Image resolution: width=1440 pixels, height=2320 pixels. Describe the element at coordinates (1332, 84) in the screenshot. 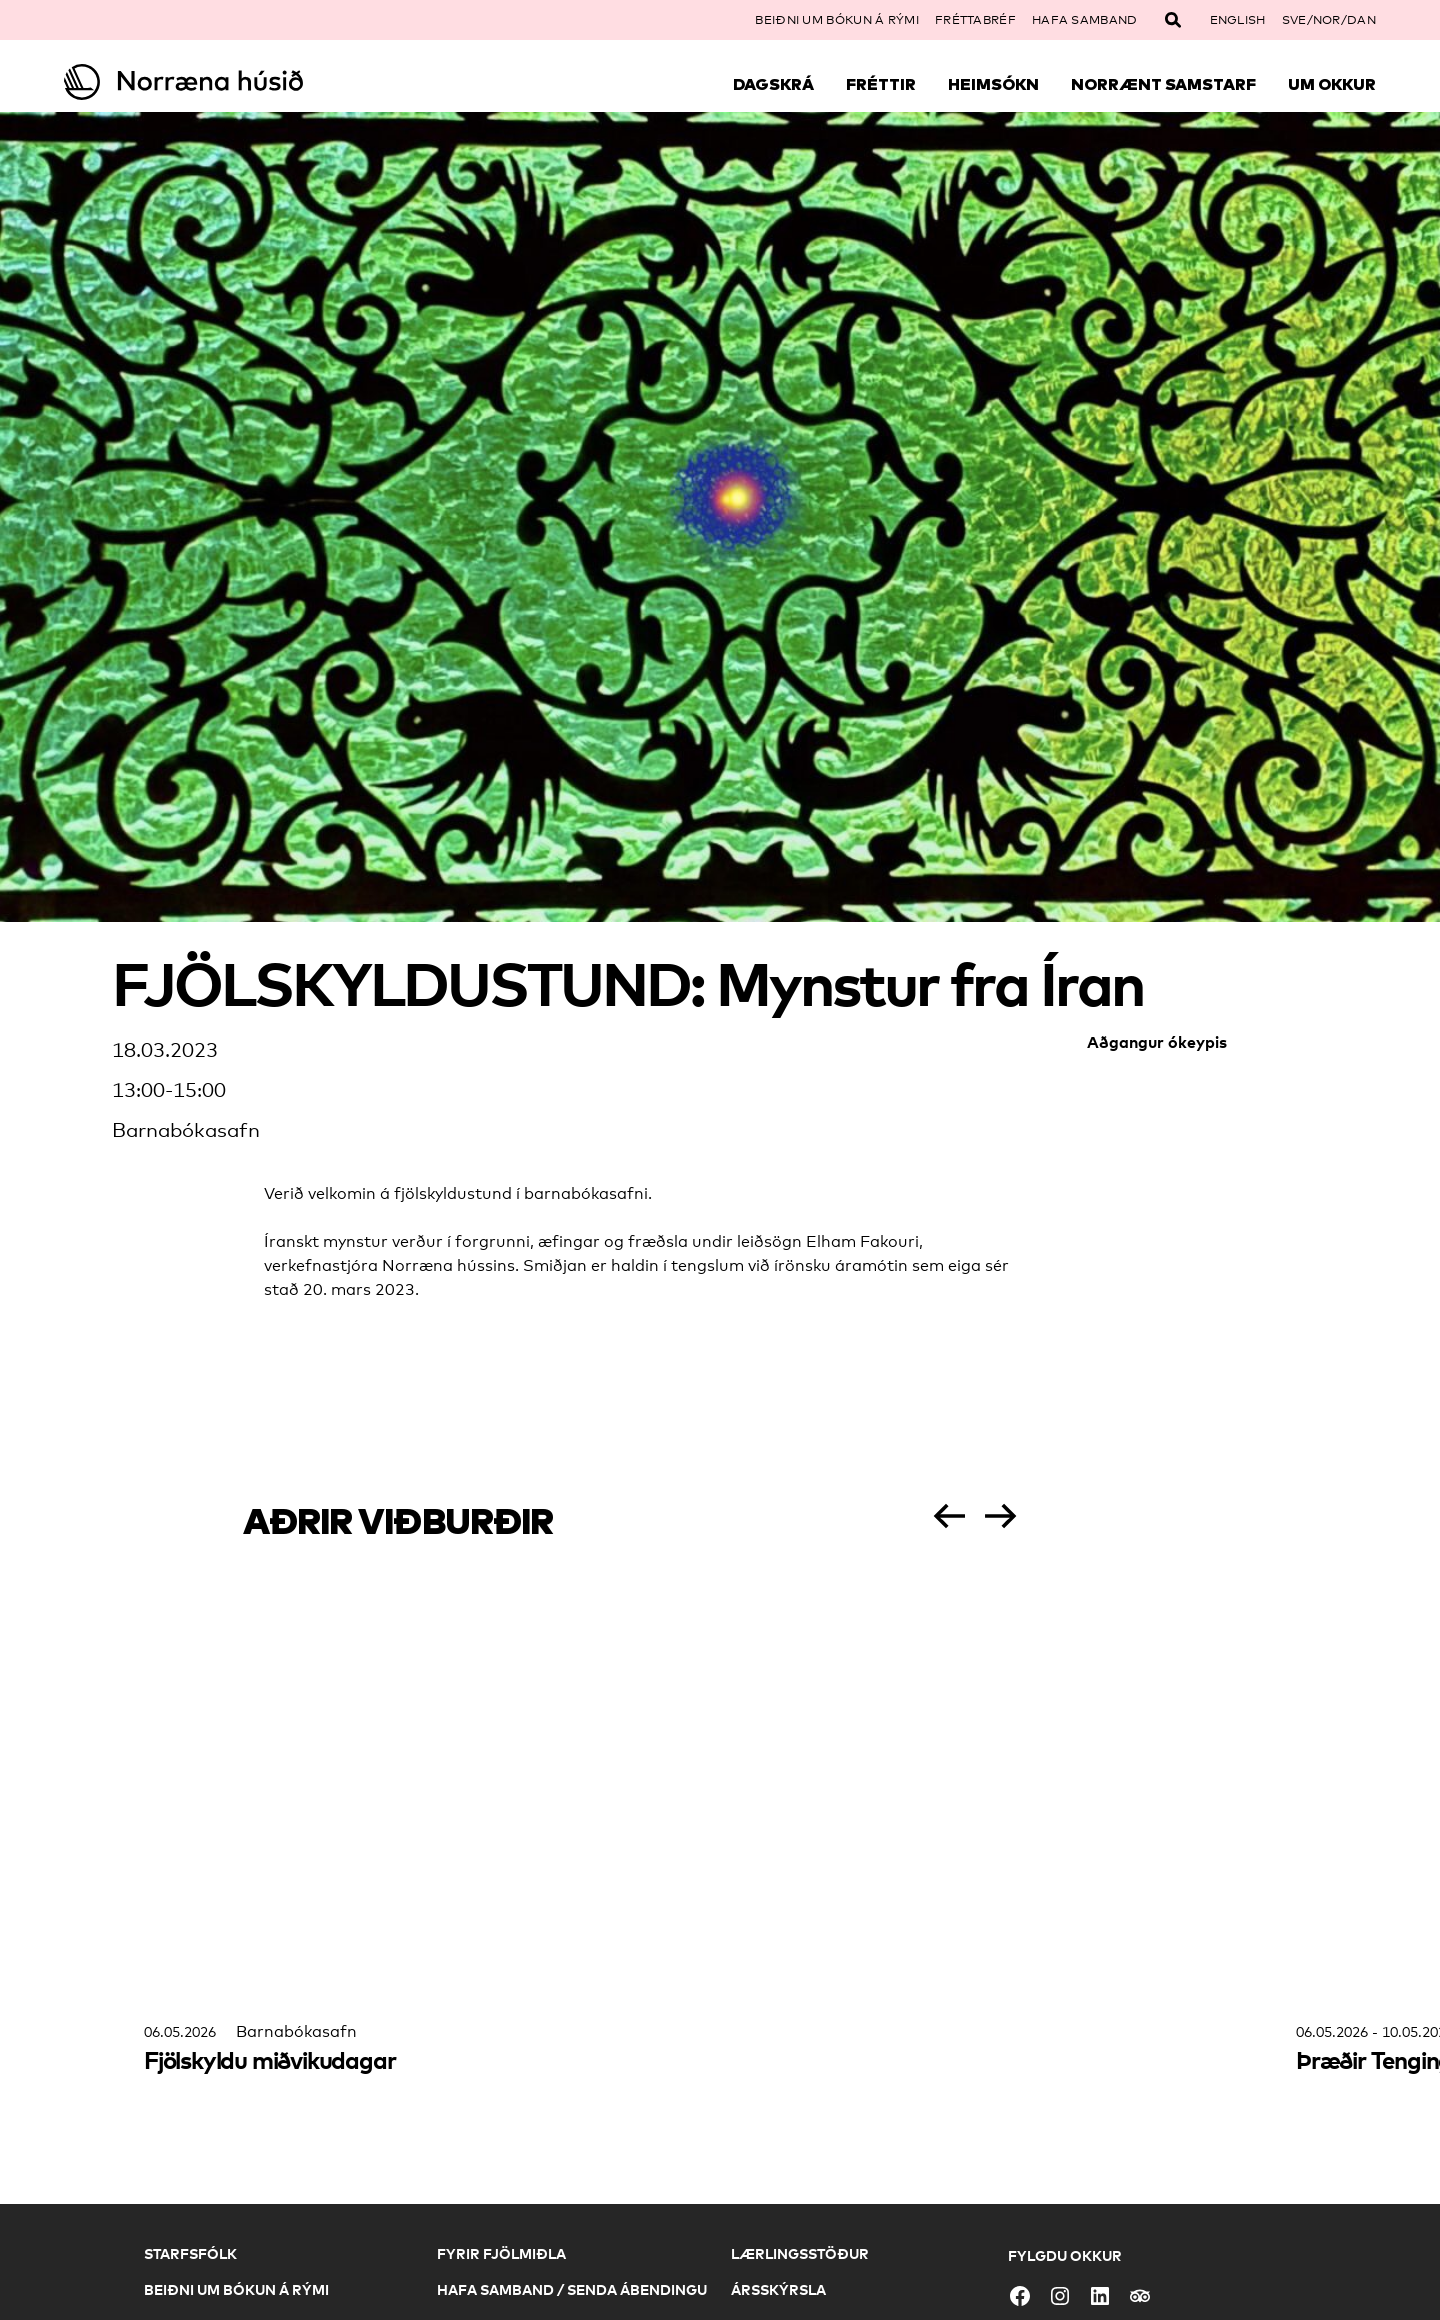

I see `Um okkur` at that location.